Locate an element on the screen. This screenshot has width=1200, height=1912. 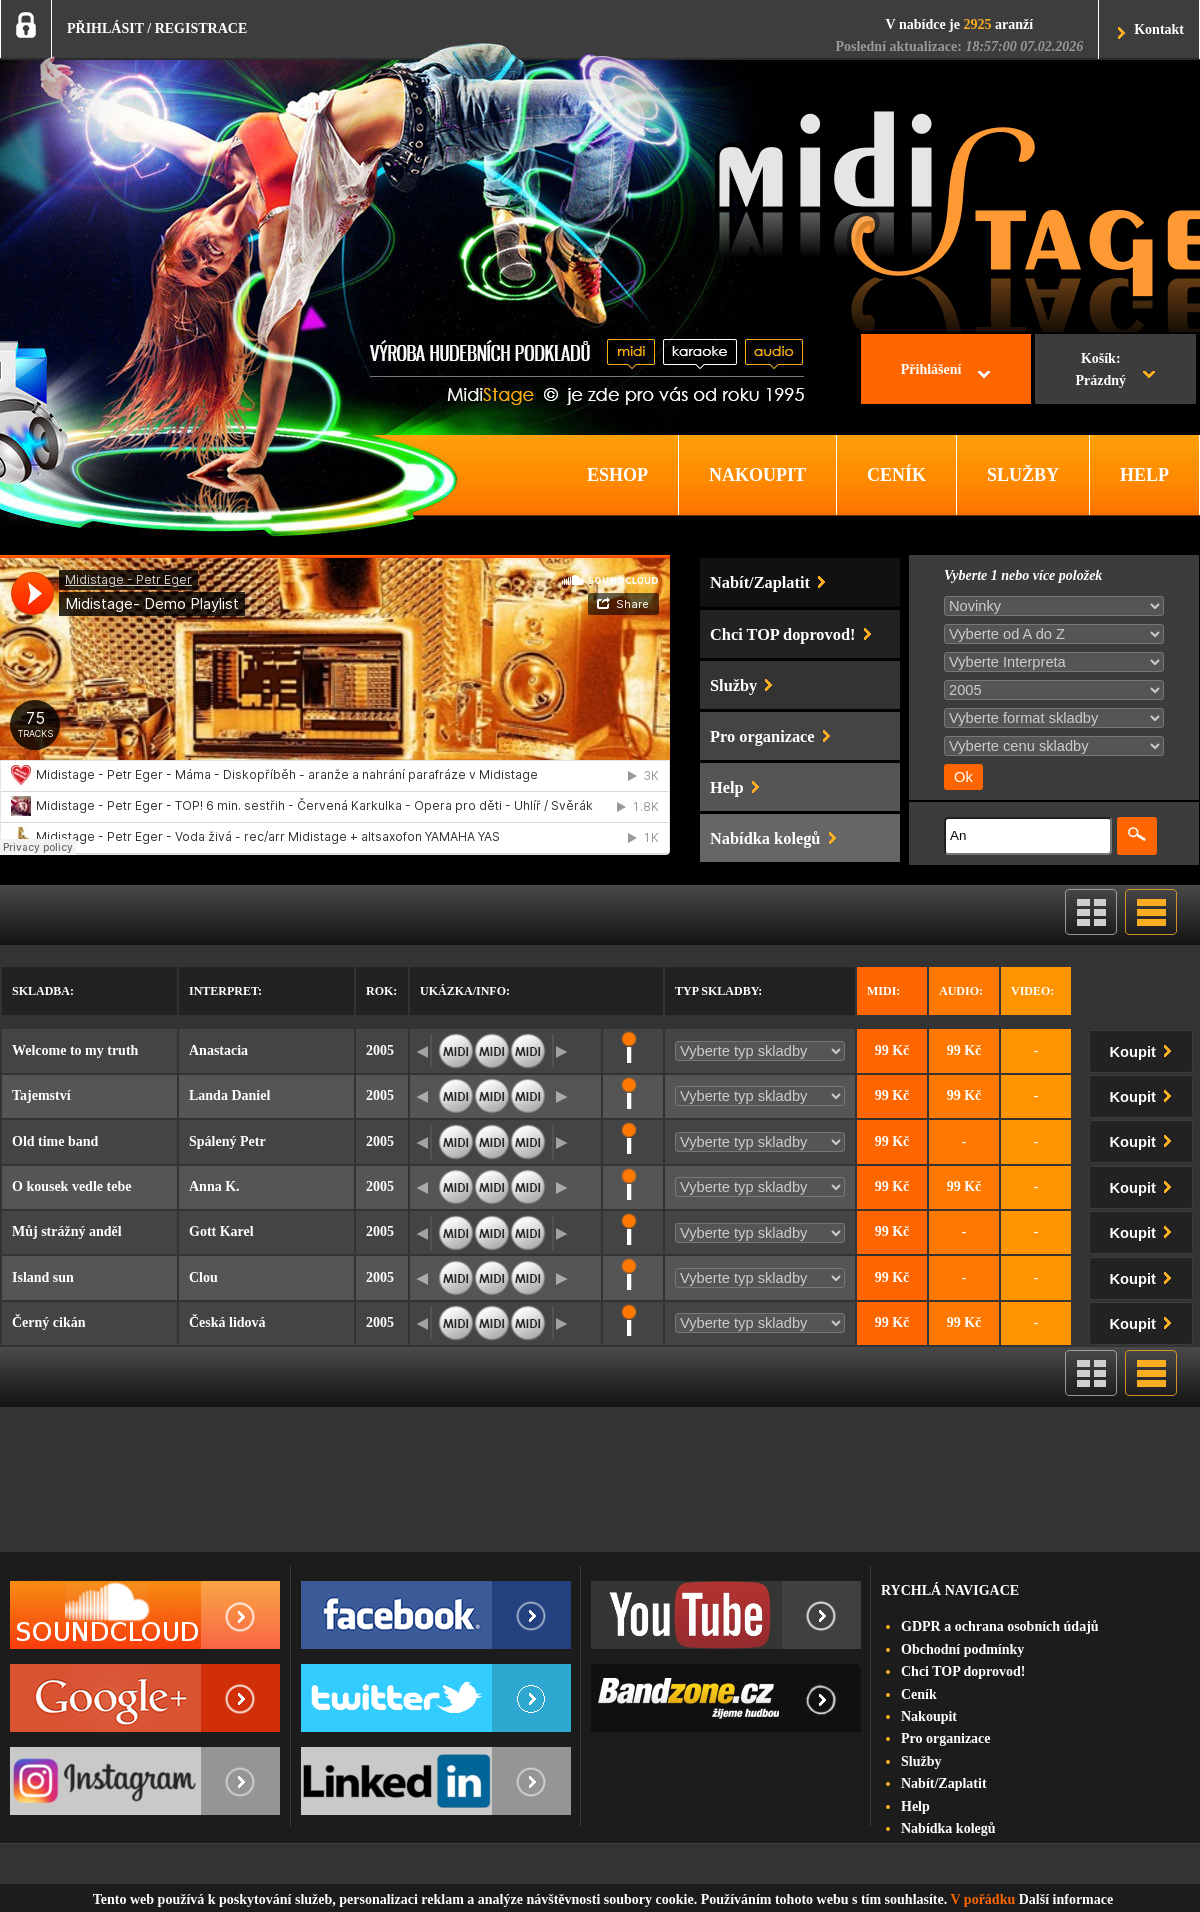
Help is located at coordinates (915, 1806).